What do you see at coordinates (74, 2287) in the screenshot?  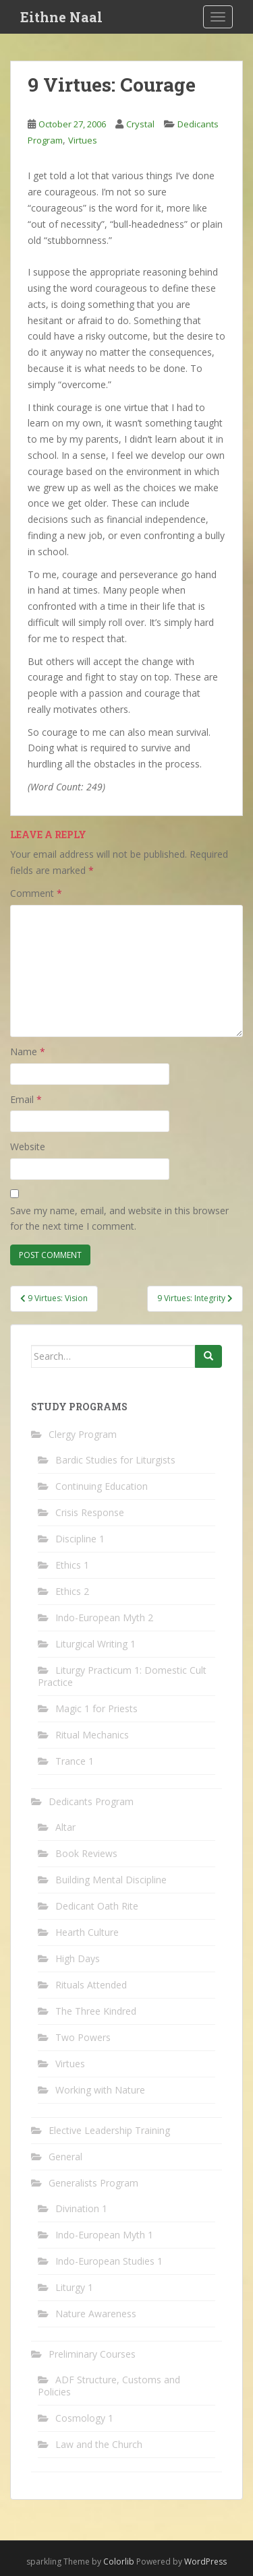 I see `Liturgy 1` at bounding box center [74, 2287].